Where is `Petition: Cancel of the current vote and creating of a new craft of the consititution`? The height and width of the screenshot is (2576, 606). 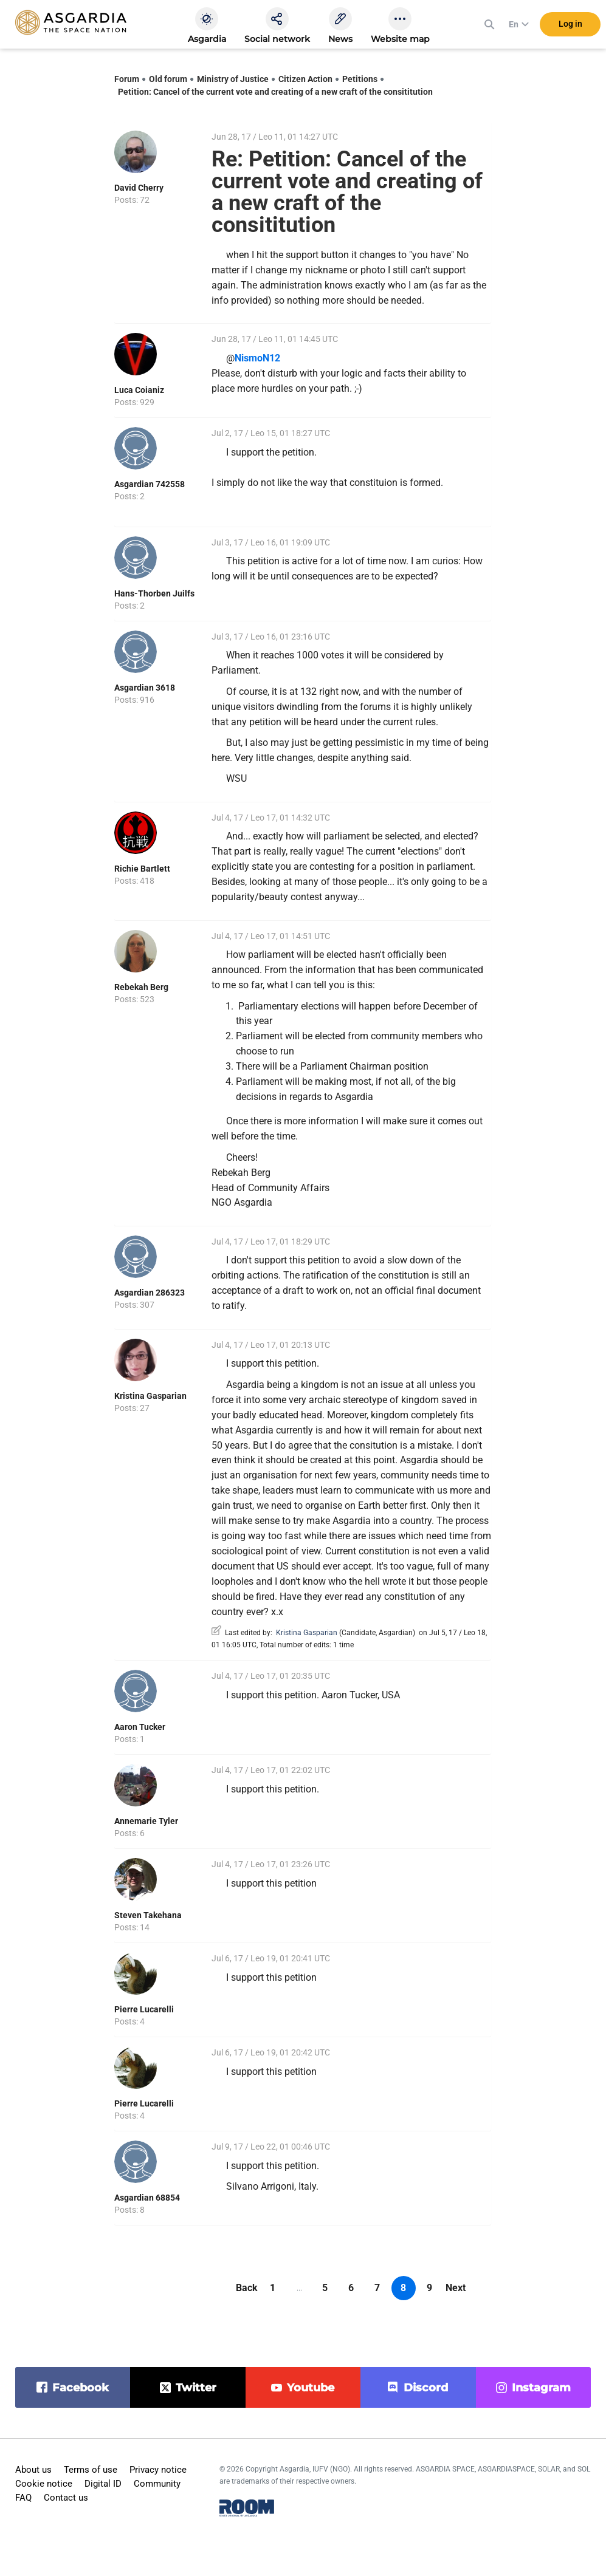
Petition: Cancel of the current vote and creating of a new craft of the consititution is located at coordinates (275, 92).